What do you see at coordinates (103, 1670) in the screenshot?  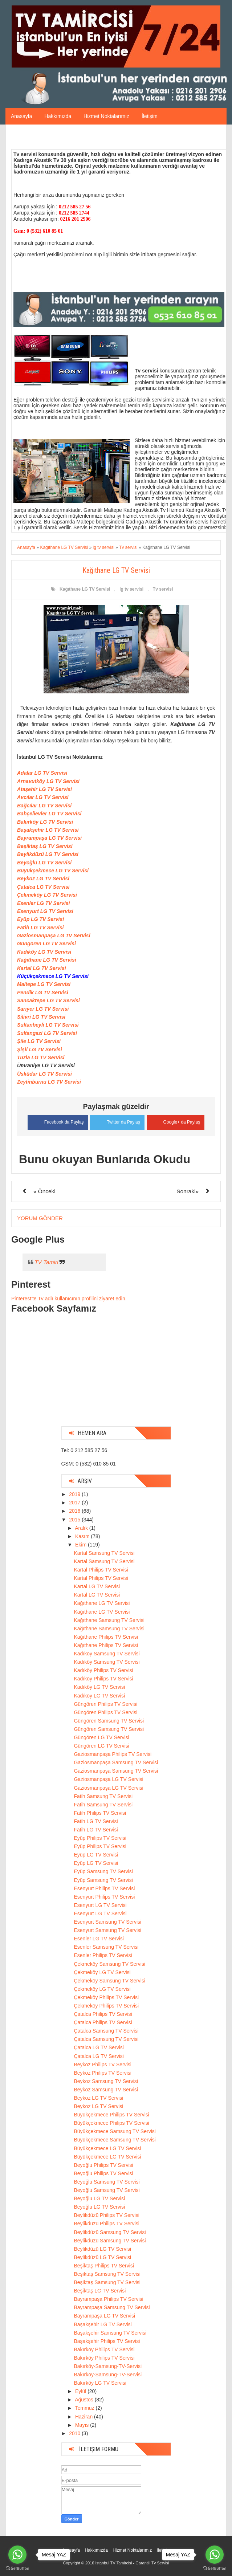 I see `Kadıköy Philips TV Servisi` at bounding box center [103, 1670].